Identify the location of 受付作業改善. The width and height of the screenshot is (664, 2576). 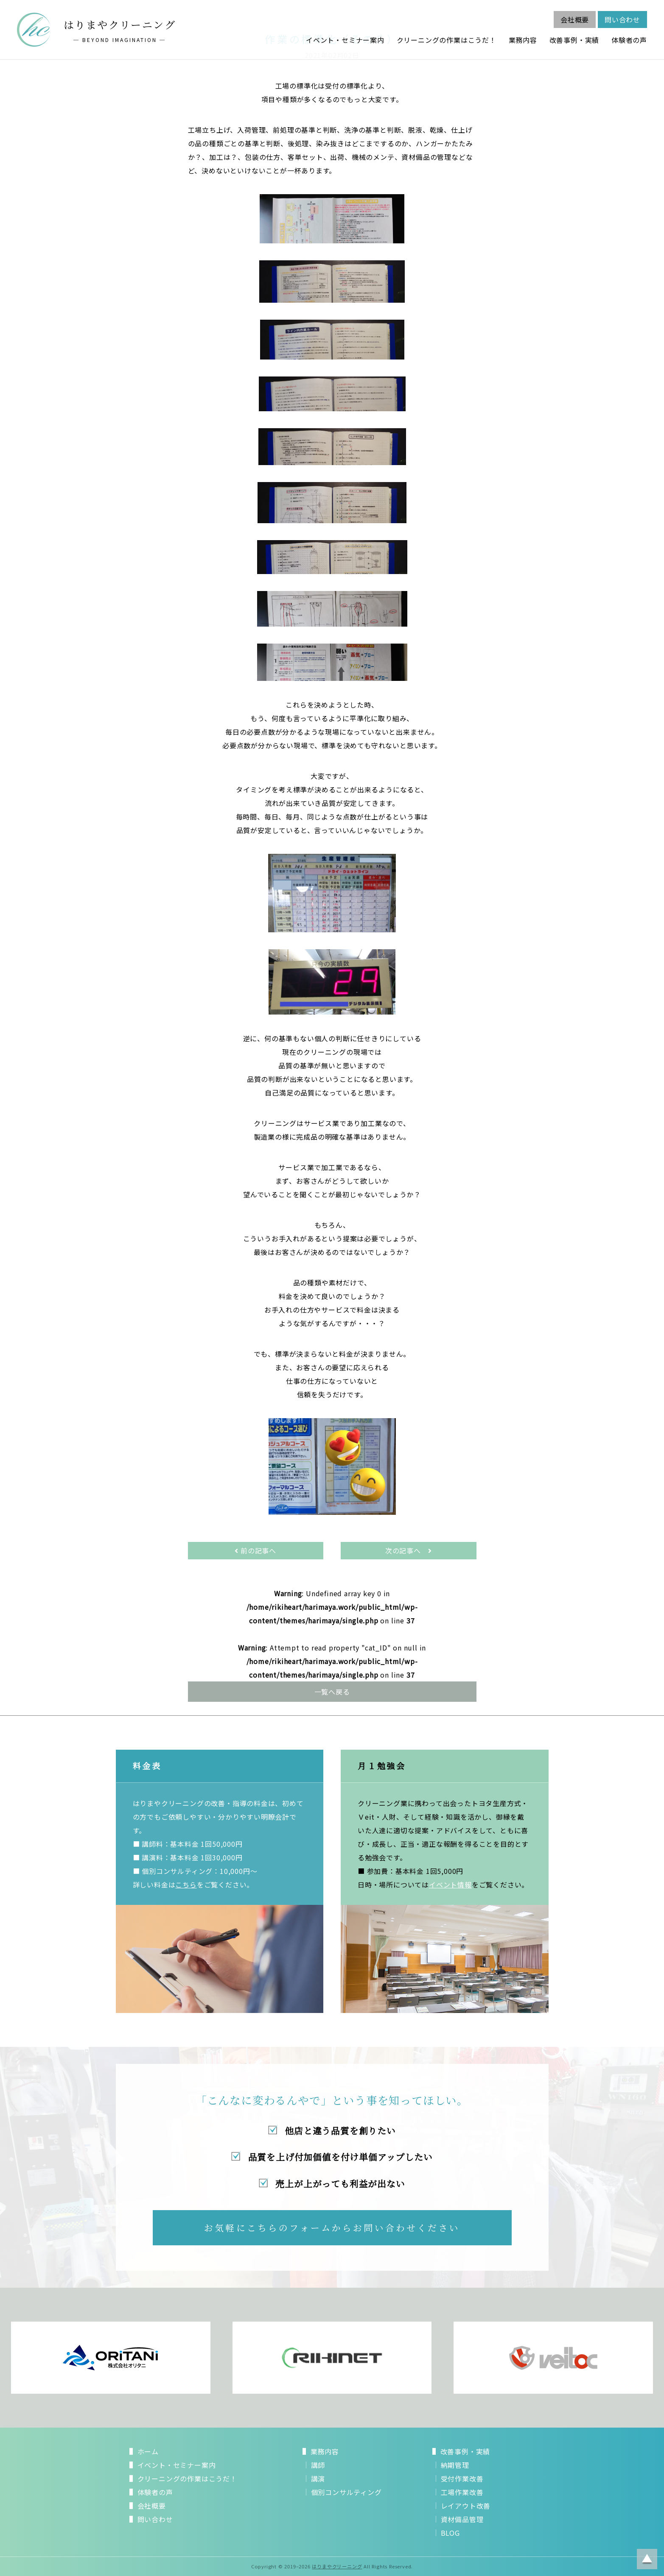
(462, 2478).